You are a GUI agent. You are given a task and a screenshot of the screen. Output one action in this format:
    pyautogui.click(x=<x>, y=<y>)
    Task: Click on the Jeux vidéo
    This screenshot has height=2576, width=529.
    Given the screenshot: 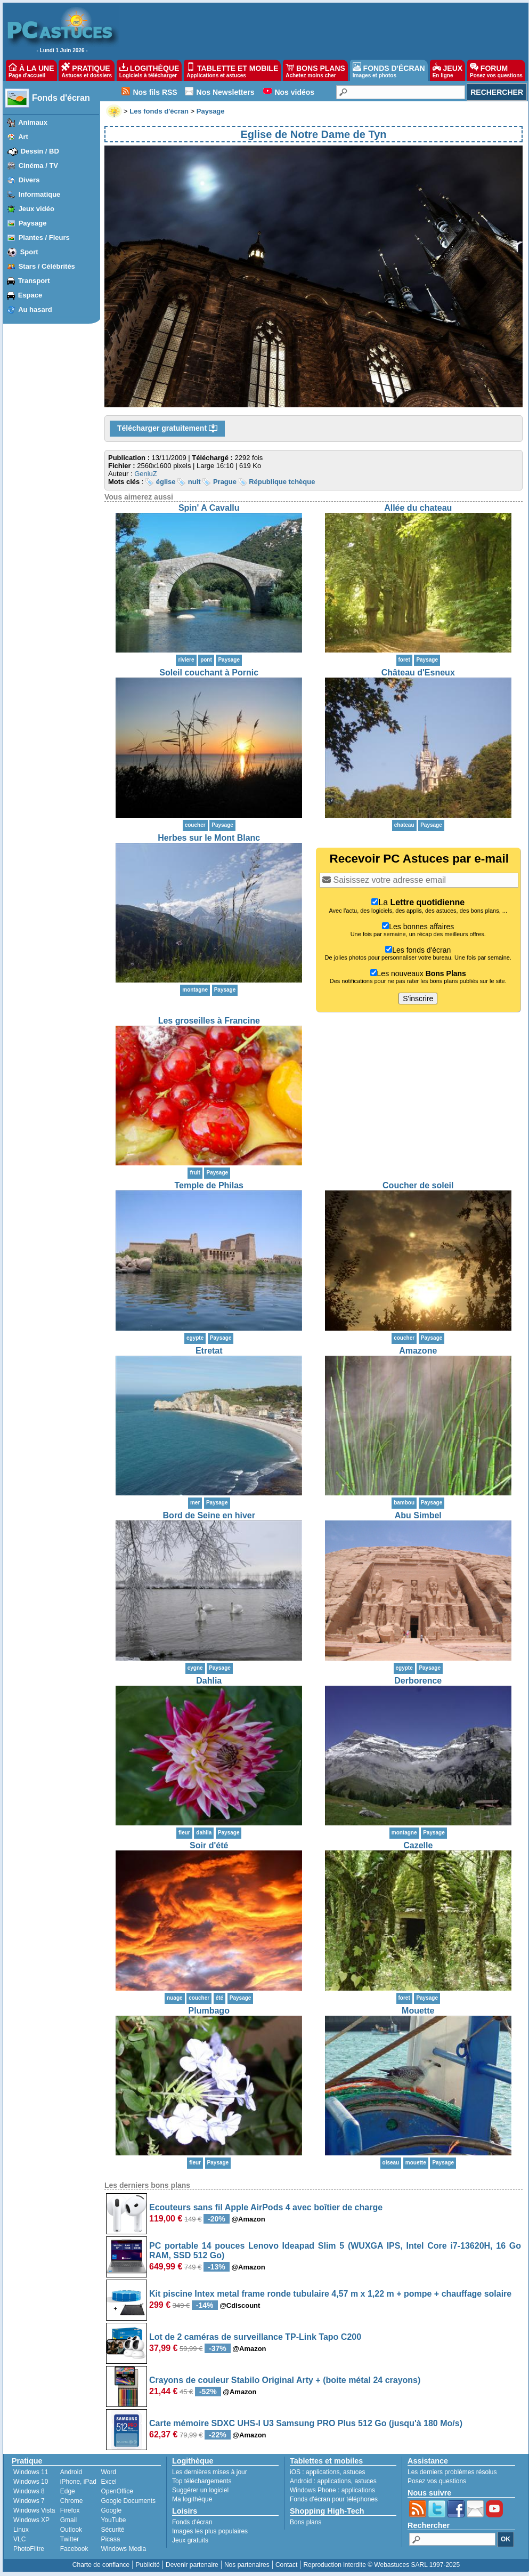 What is the action you would take?
    pyautogui.click(x=36, y=209)
    